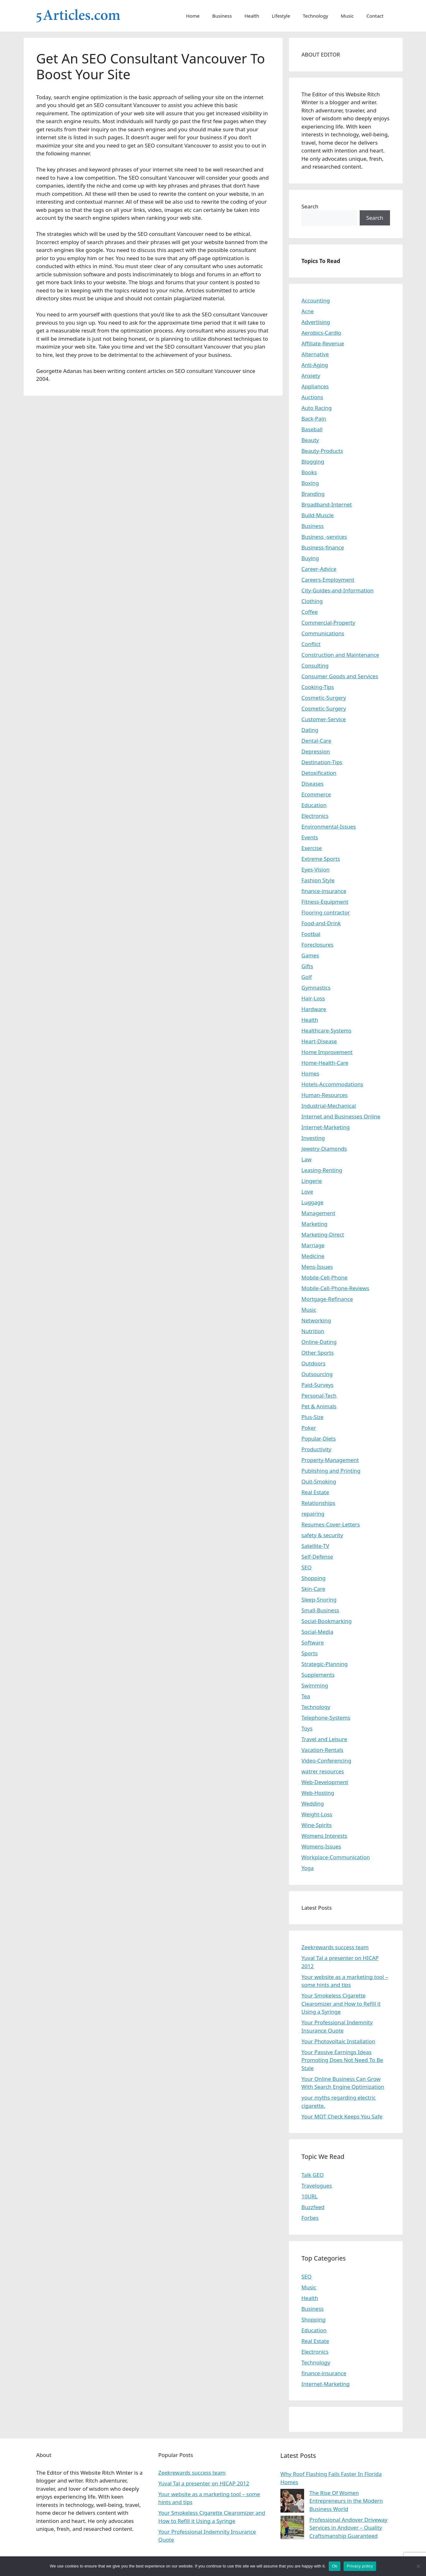 The height and width of the screenshot is (2576, 426). Describe the element at coordinates (309, 1427) in the screenshot. I see `Poker` at that location.